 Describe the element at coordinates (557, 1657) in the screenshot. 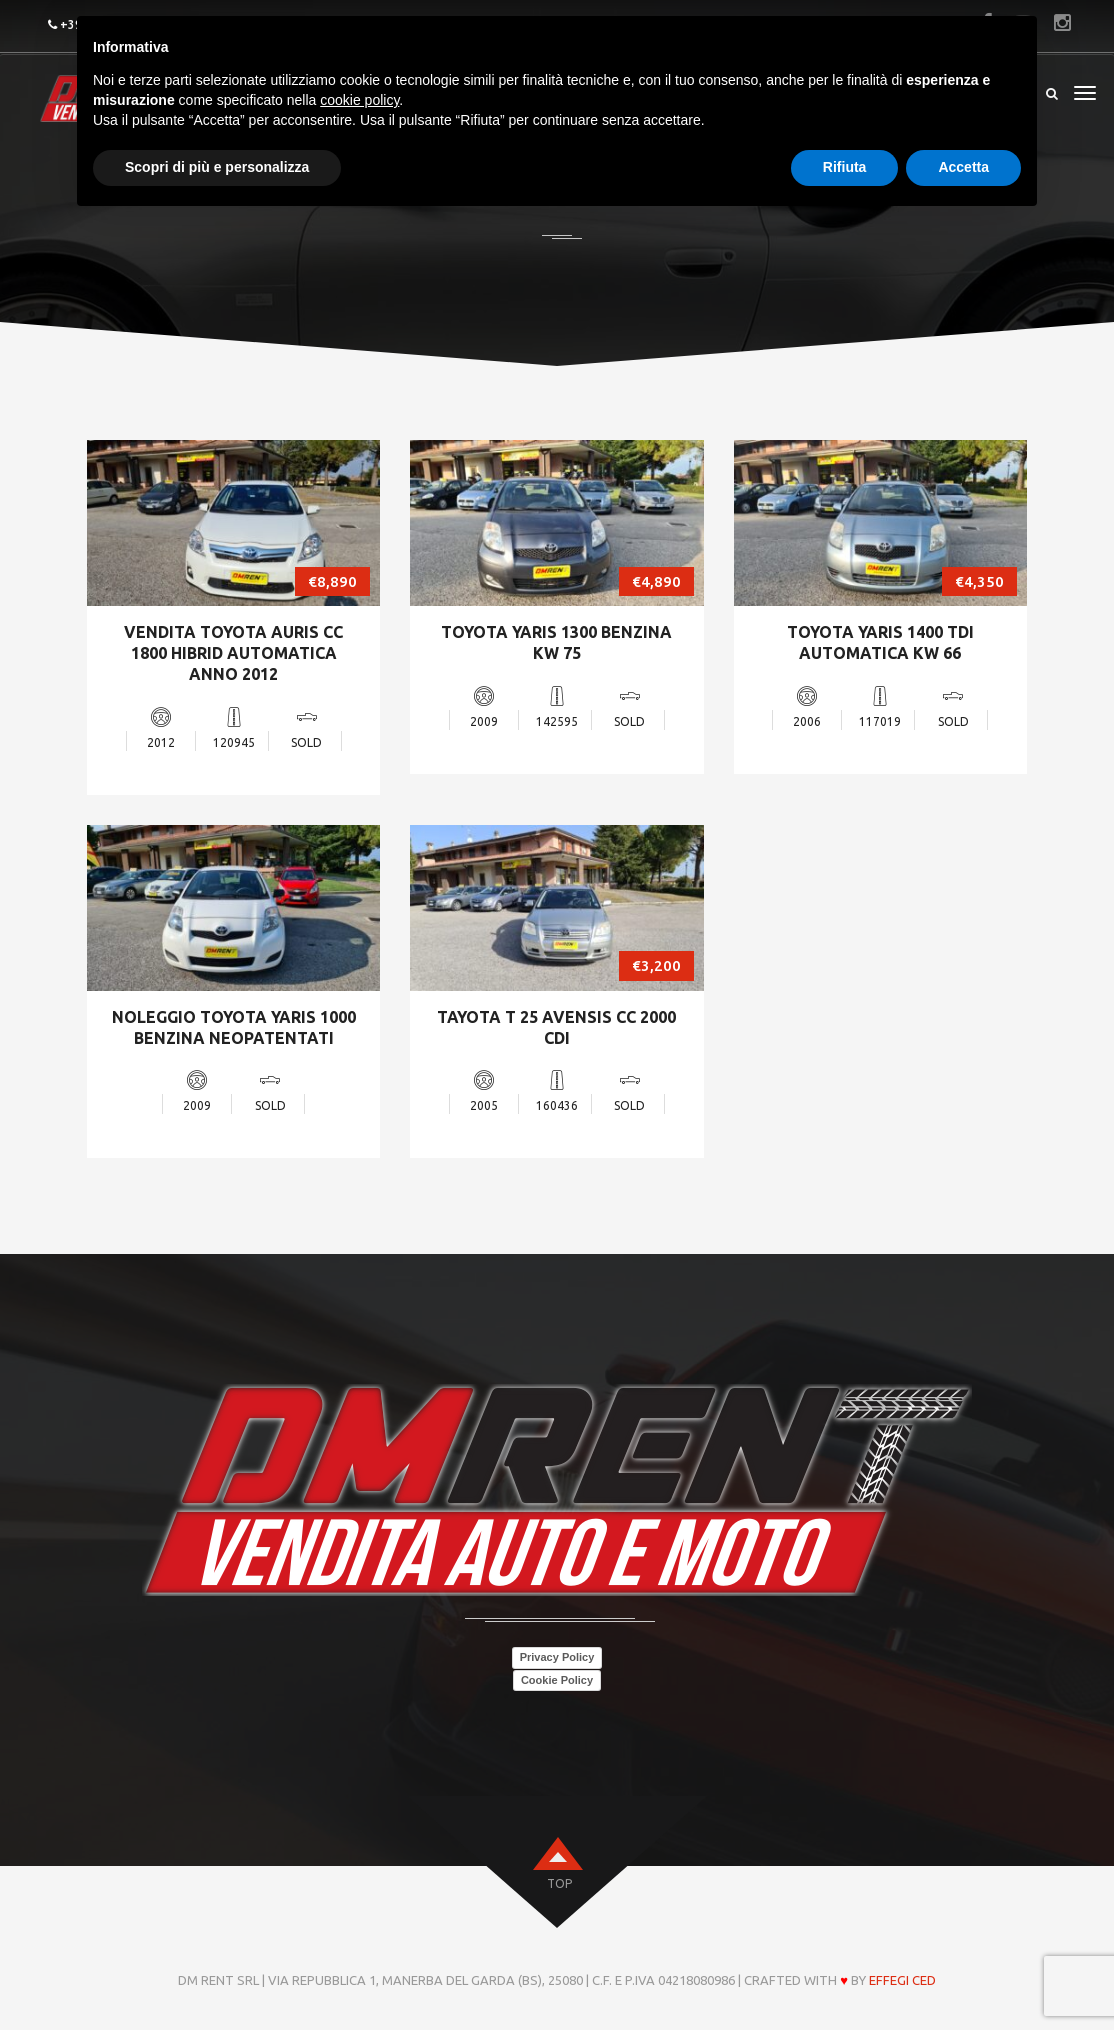

I see `Privacy Policy` at that location.